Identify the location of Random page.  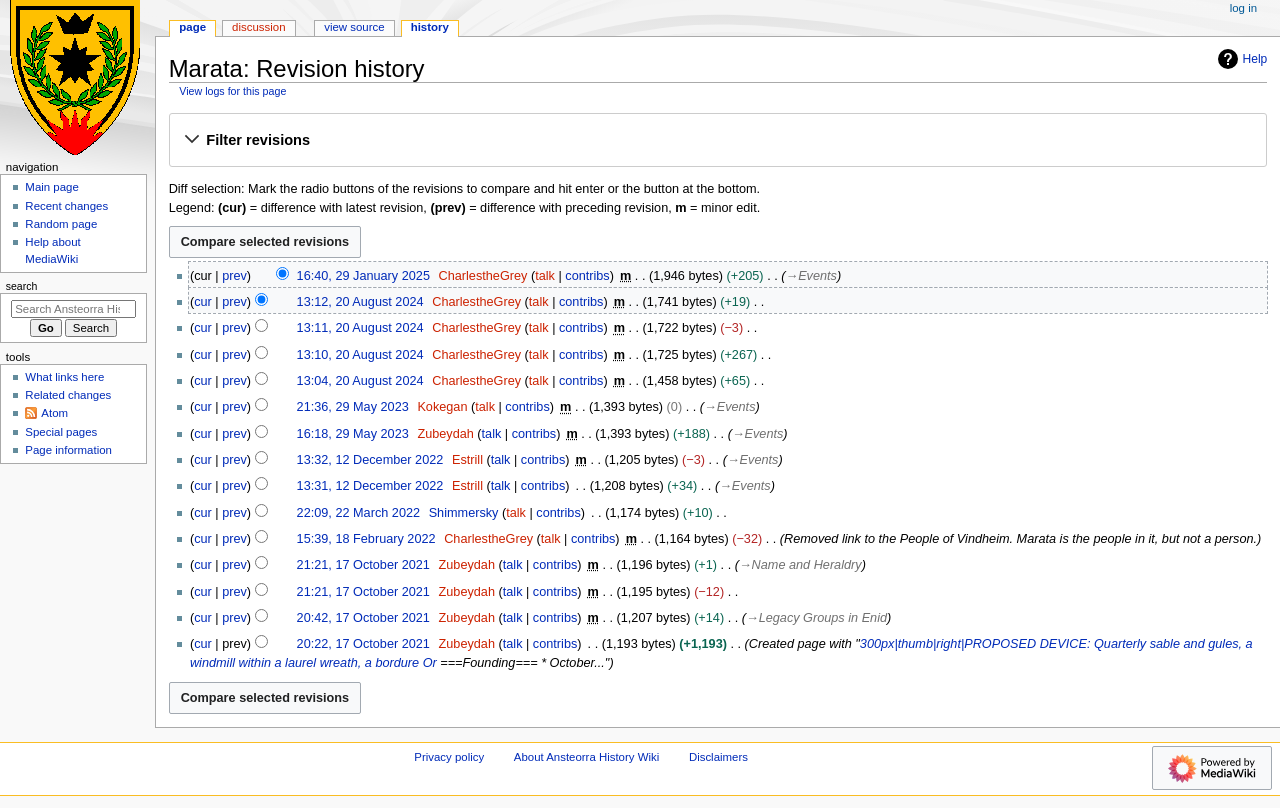
(61, 224).